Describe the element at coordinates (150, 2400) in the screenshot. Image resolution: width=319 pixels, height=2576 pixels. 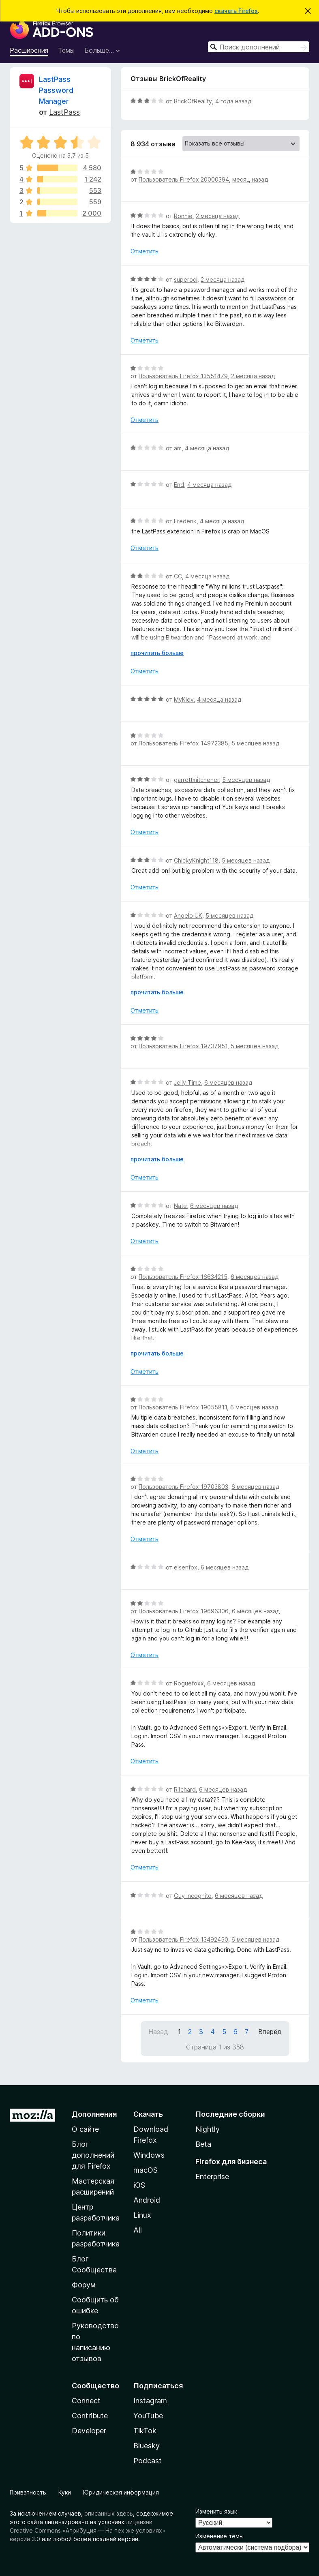
I see `Instagram` at that location.